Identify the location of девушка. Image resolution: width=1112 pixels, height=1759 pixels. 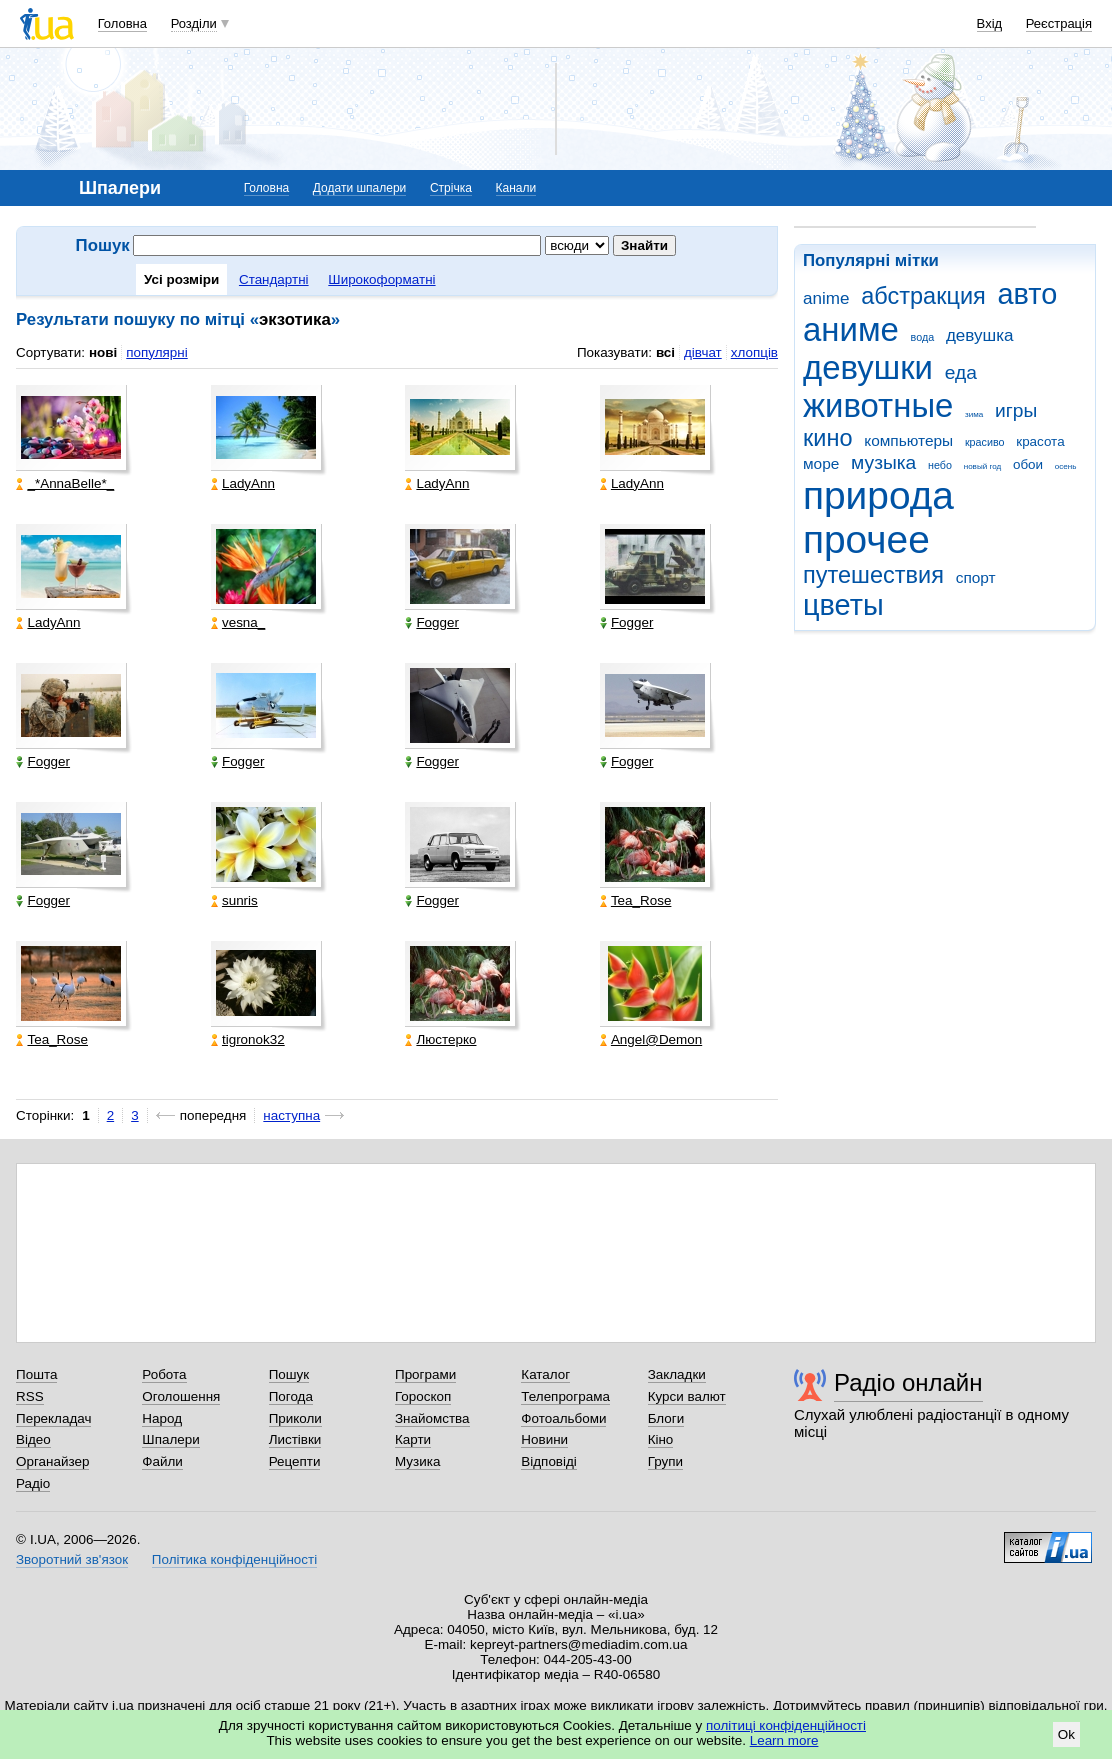
(980, 335).